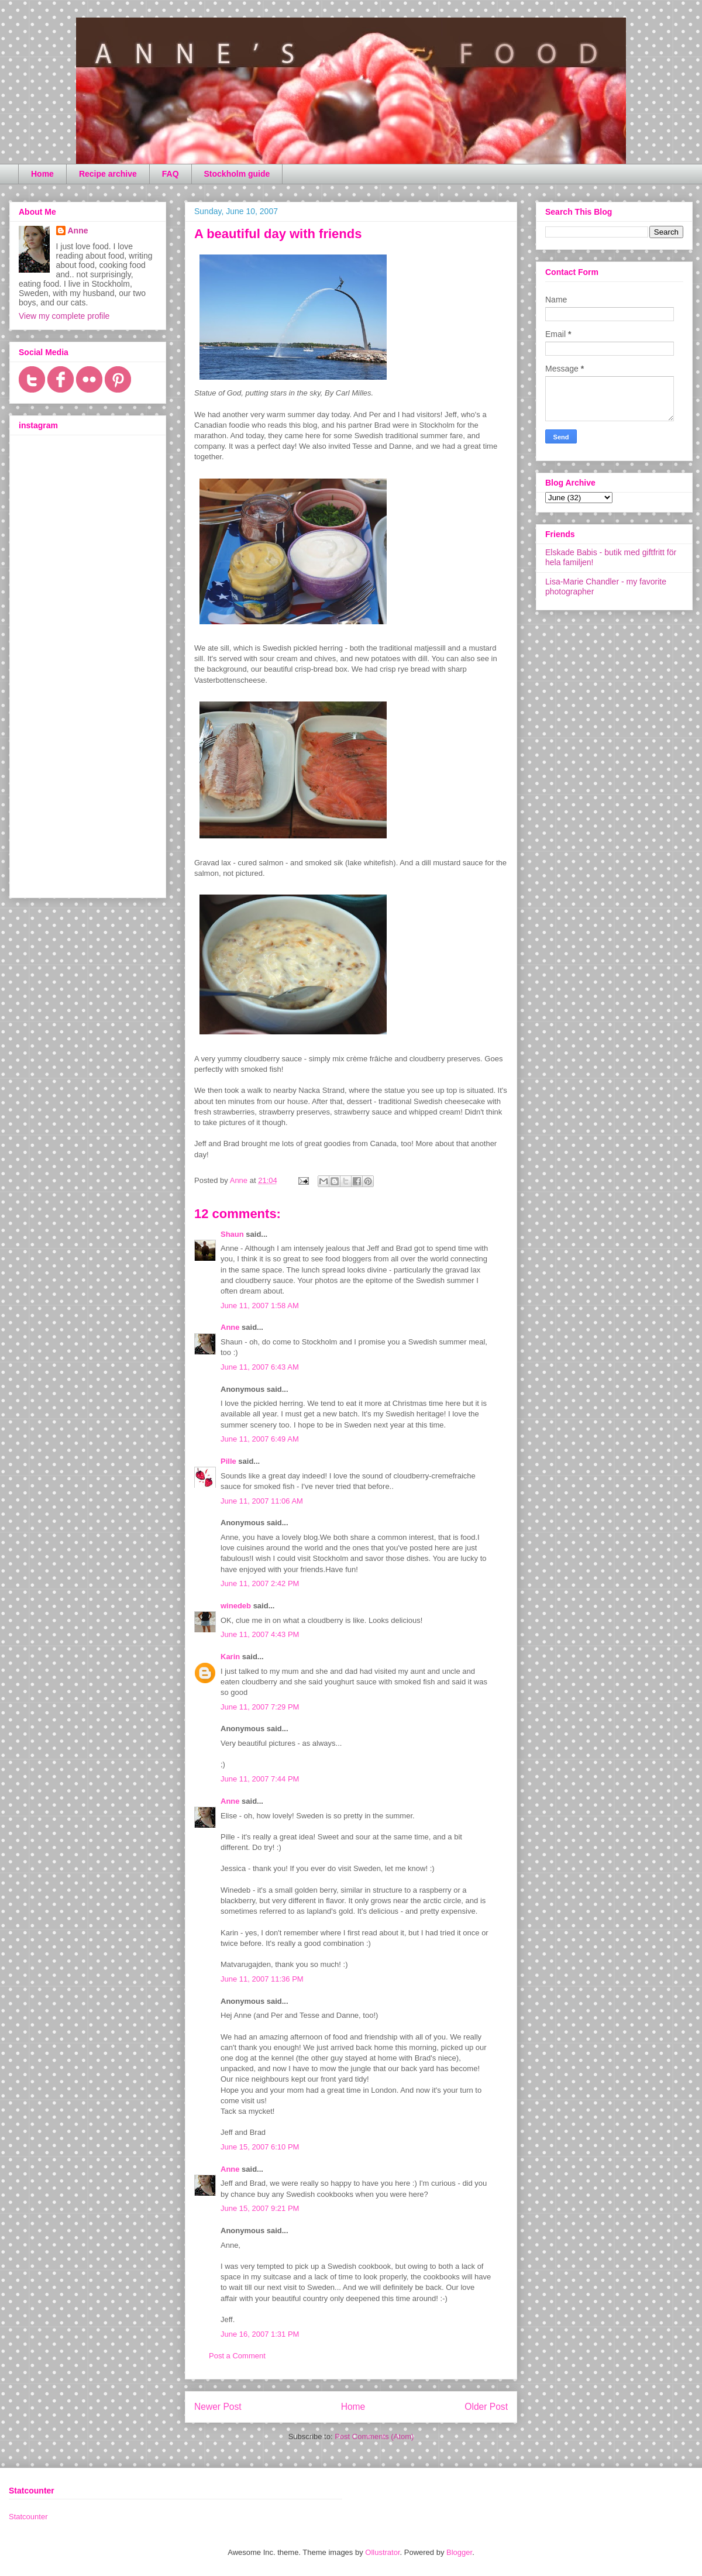 This screenshot has height=2576, width=702. I want to click on June 11, 2007 1:58 AM, so click(260, 1305).